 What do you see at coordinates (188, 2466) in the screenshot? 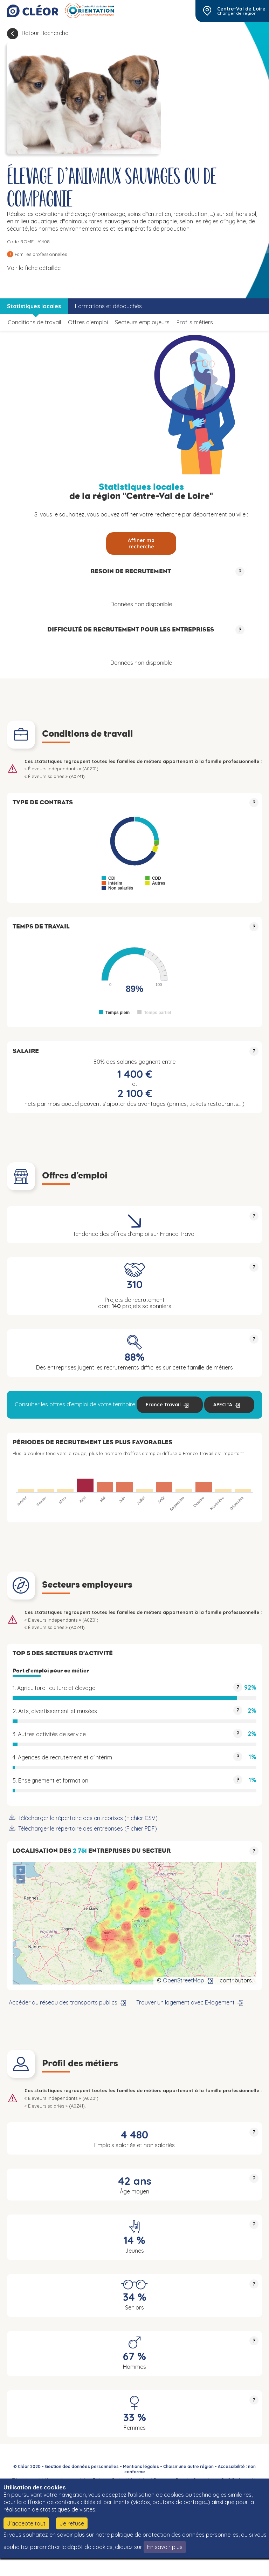
I see `Choisir une autre région` at bounding box center [188, 2466].